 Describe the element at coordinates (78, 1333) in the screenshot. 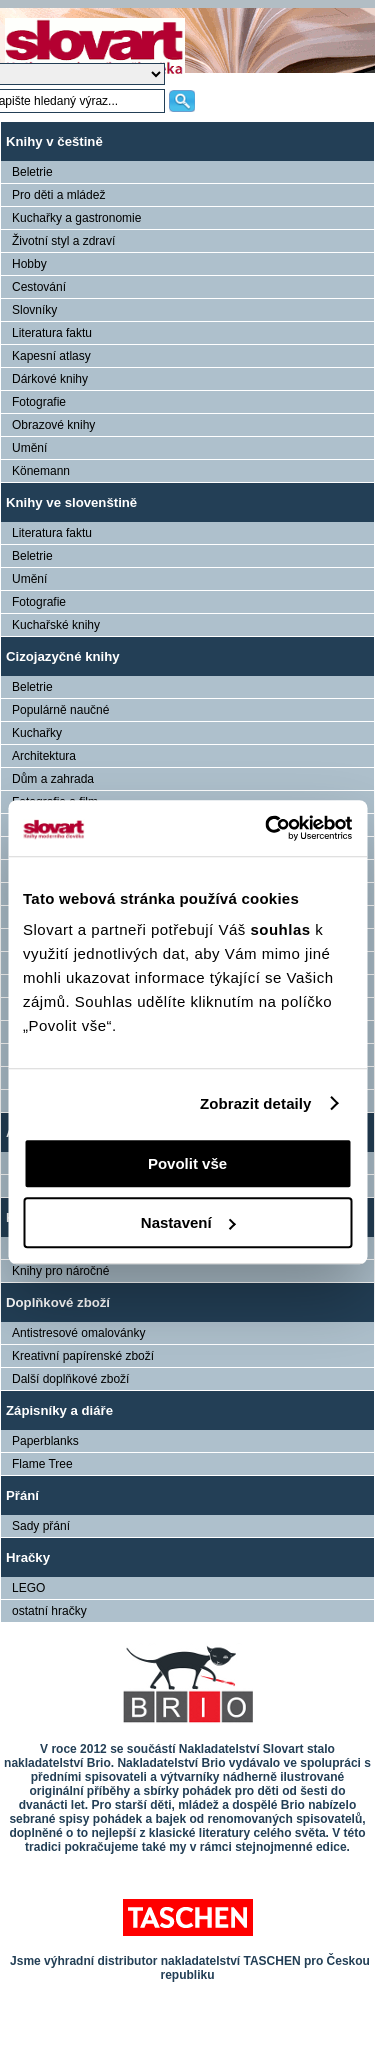

I see `Antistresové omalovánky` at that location.